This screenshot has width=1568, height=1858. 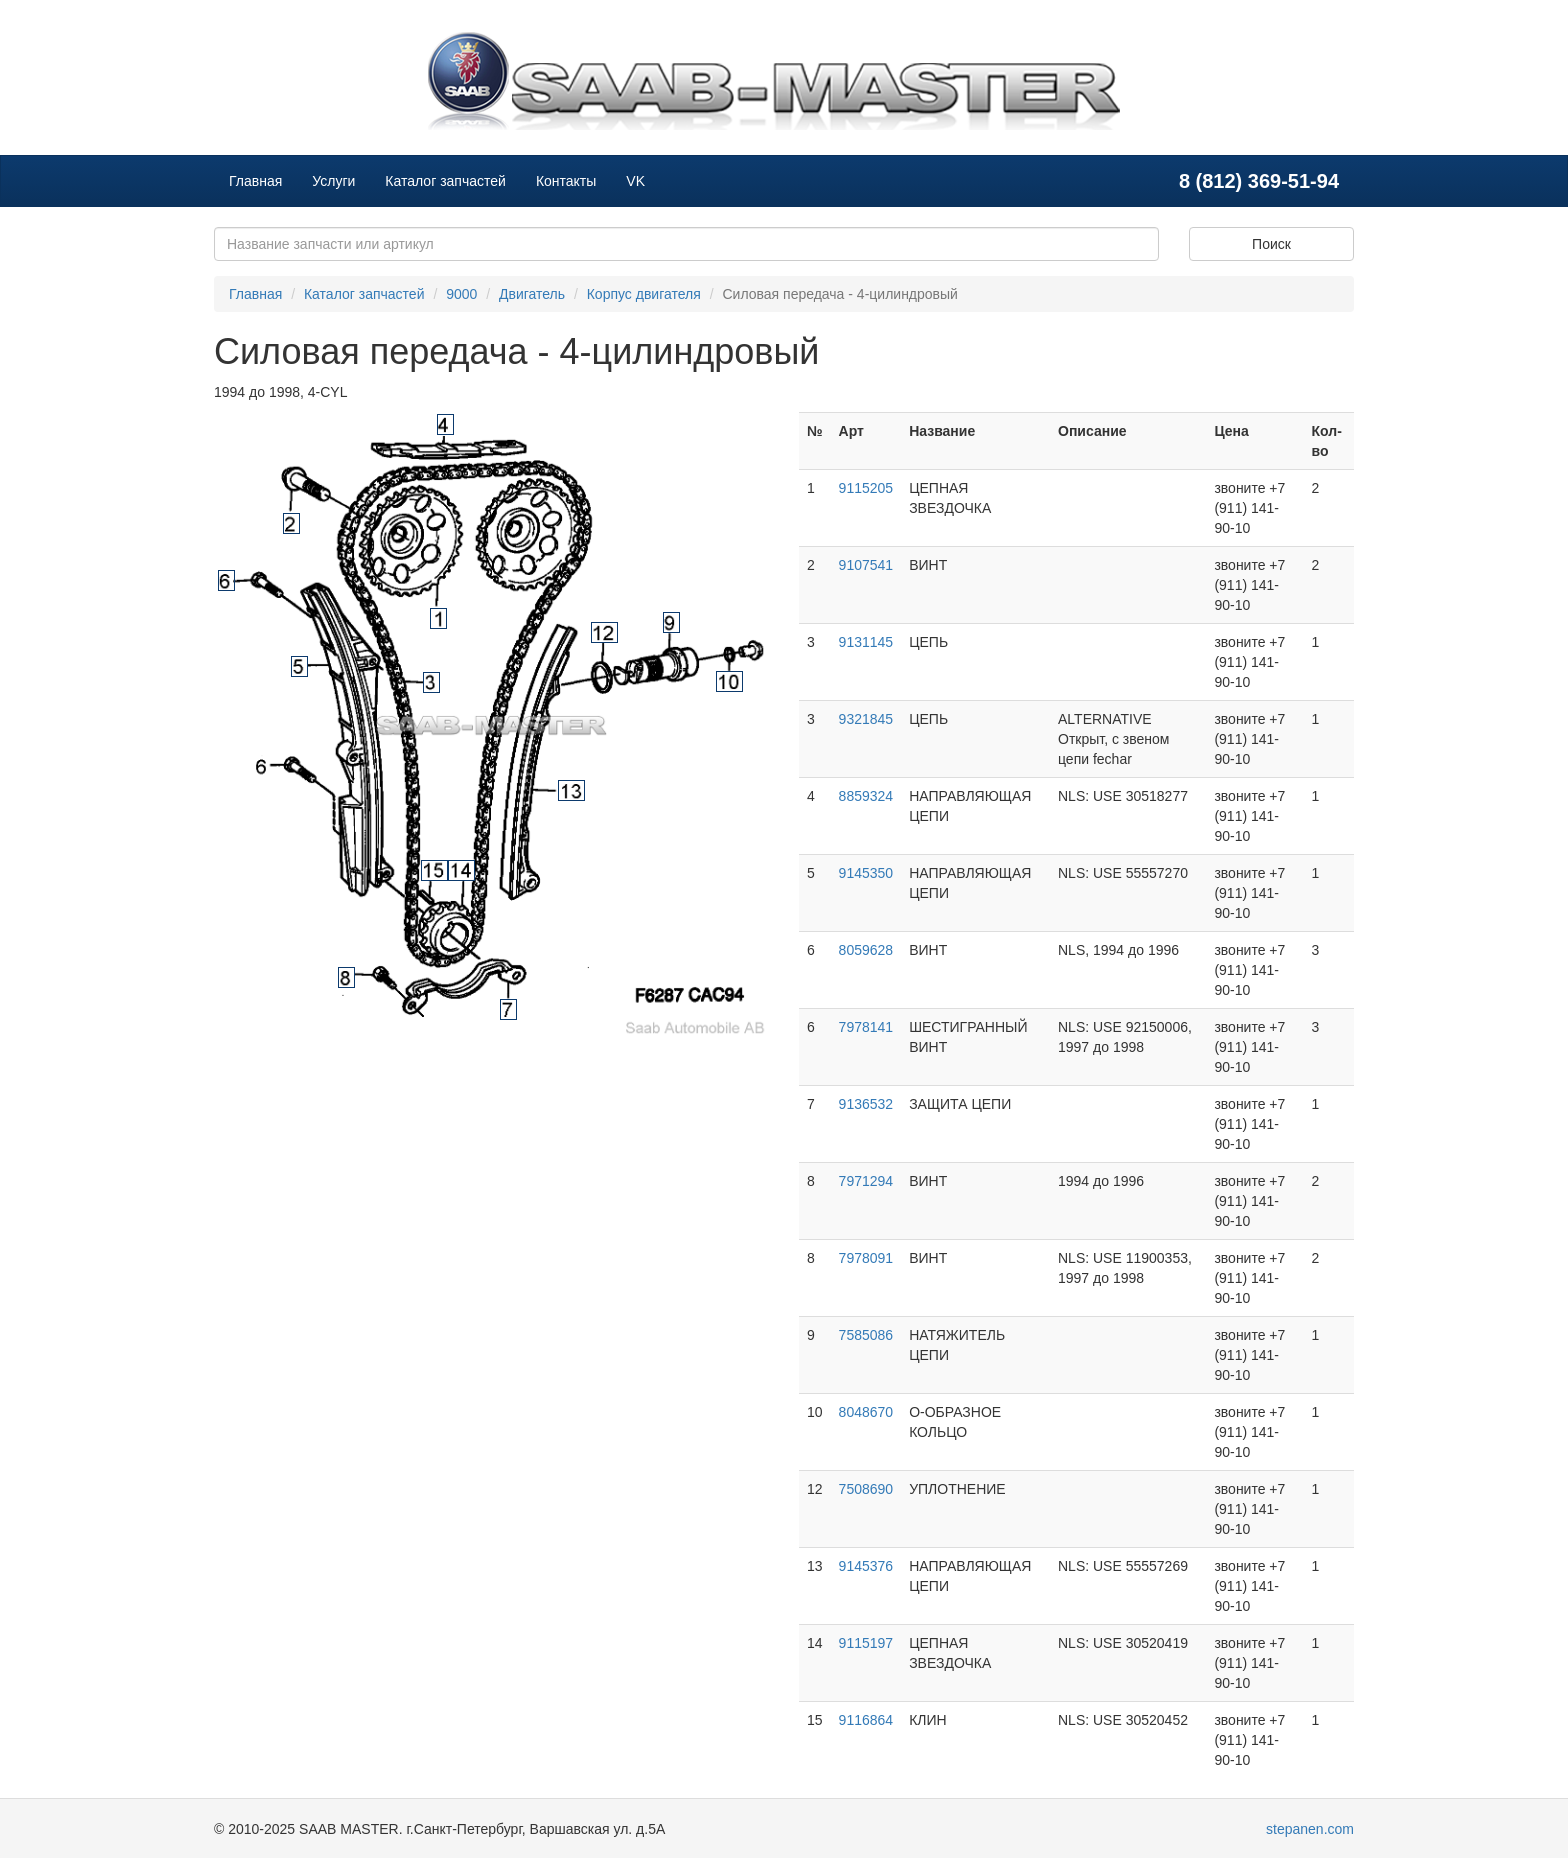 What do you see at coordinates (566, 181) in the screenshot?
I see `Контакты` at bounding box center [566, 181].